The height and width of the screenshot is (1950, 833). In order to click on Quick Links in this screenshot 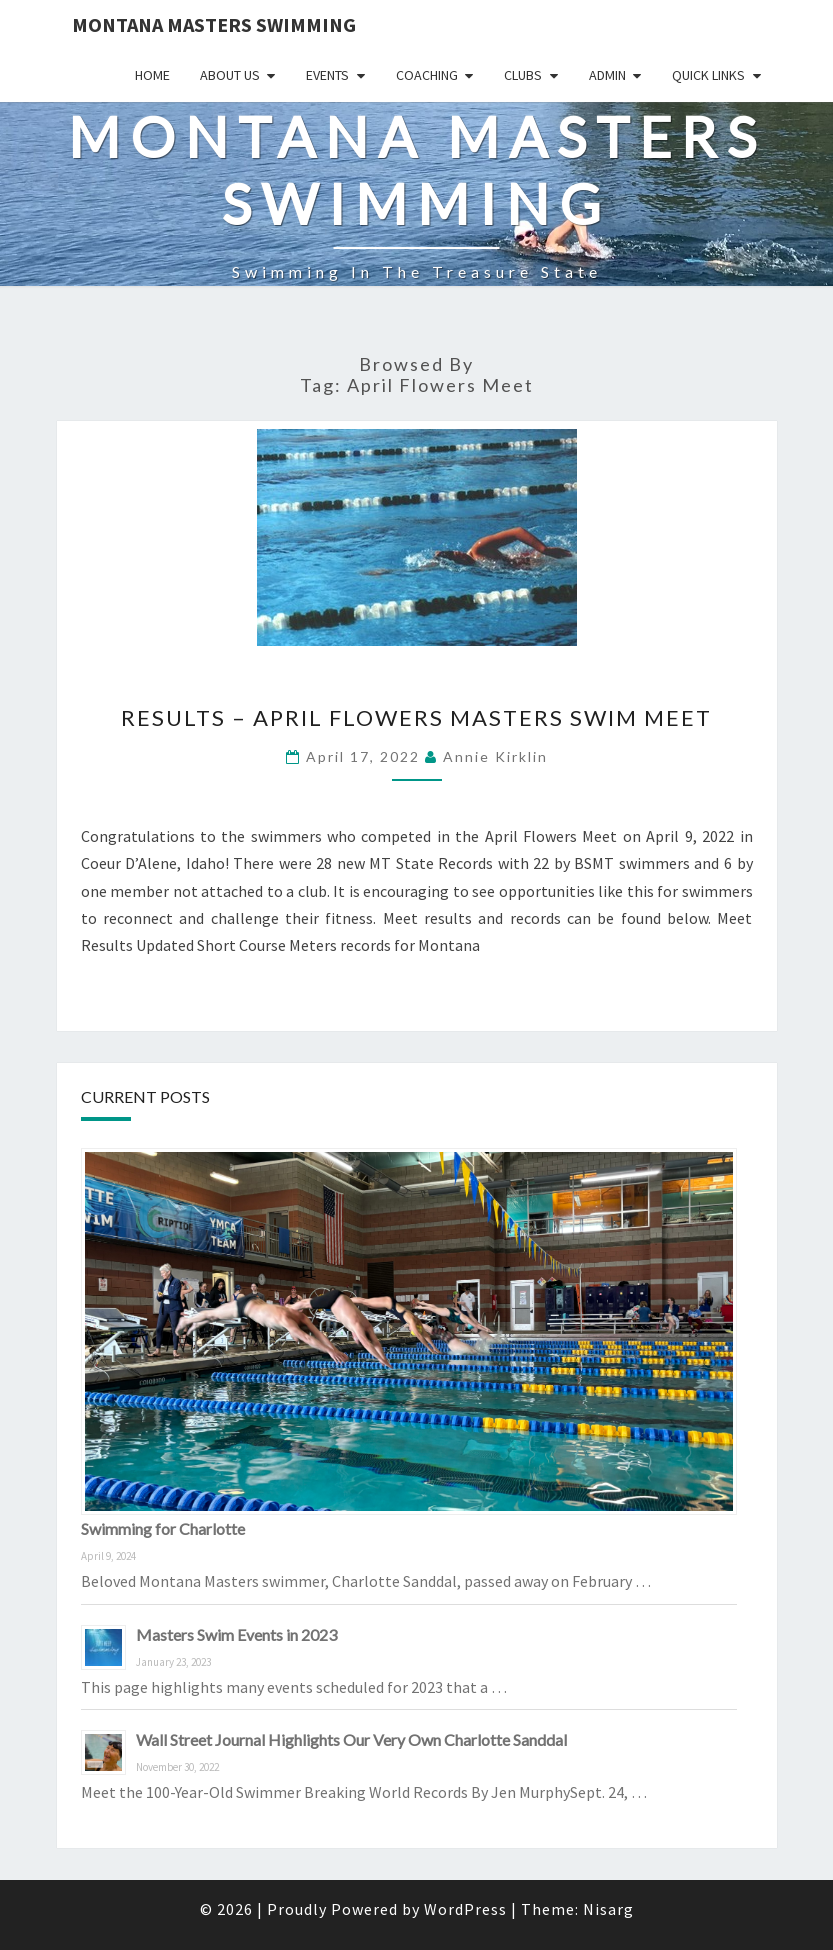, I will do `click(708, 75)`.